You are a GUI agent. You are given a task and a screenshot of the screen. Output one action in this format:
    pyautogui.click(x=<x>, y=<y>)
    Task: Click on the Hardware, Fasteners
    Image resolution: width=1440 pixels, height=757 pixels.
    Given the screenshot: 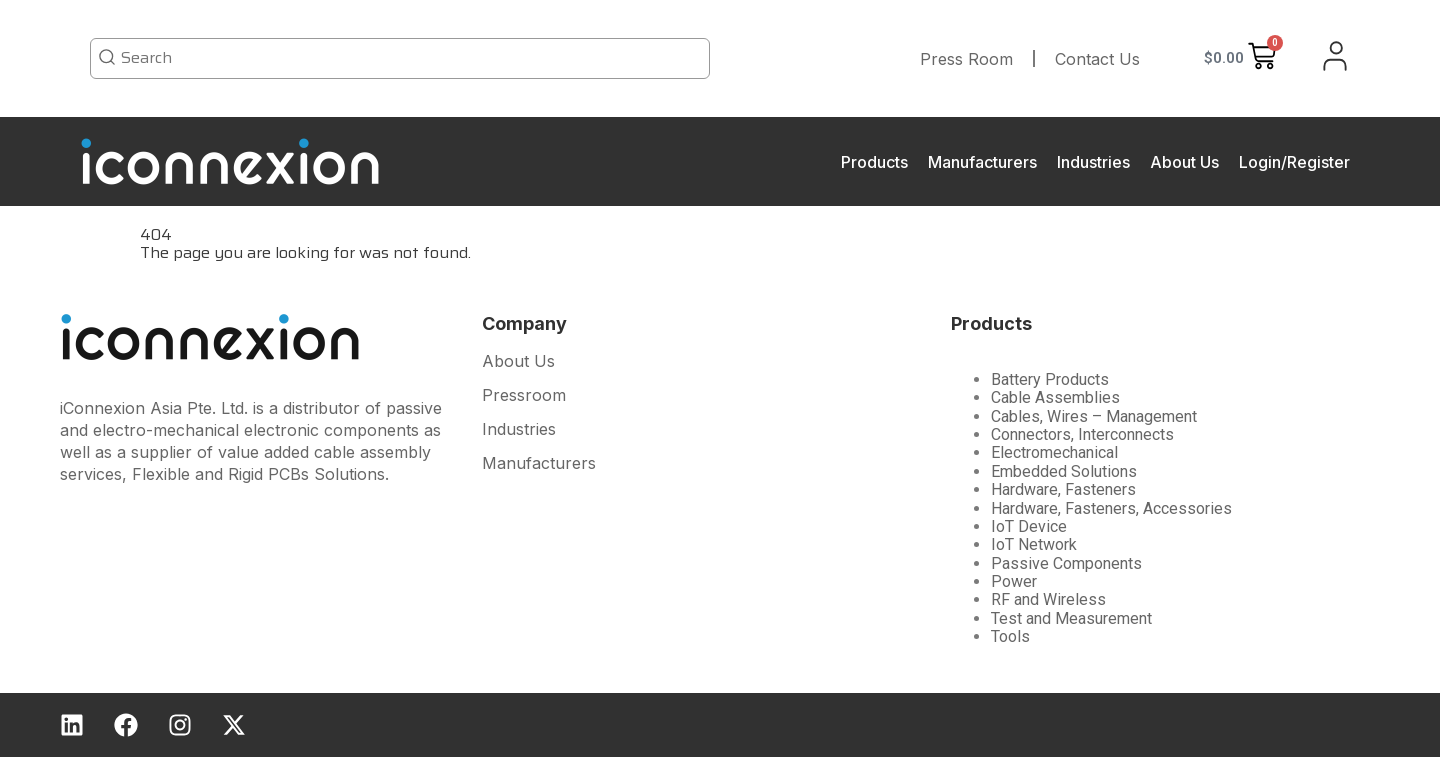 What is the action you would take?
    pyautogui.click(x=1063, y=489)
    